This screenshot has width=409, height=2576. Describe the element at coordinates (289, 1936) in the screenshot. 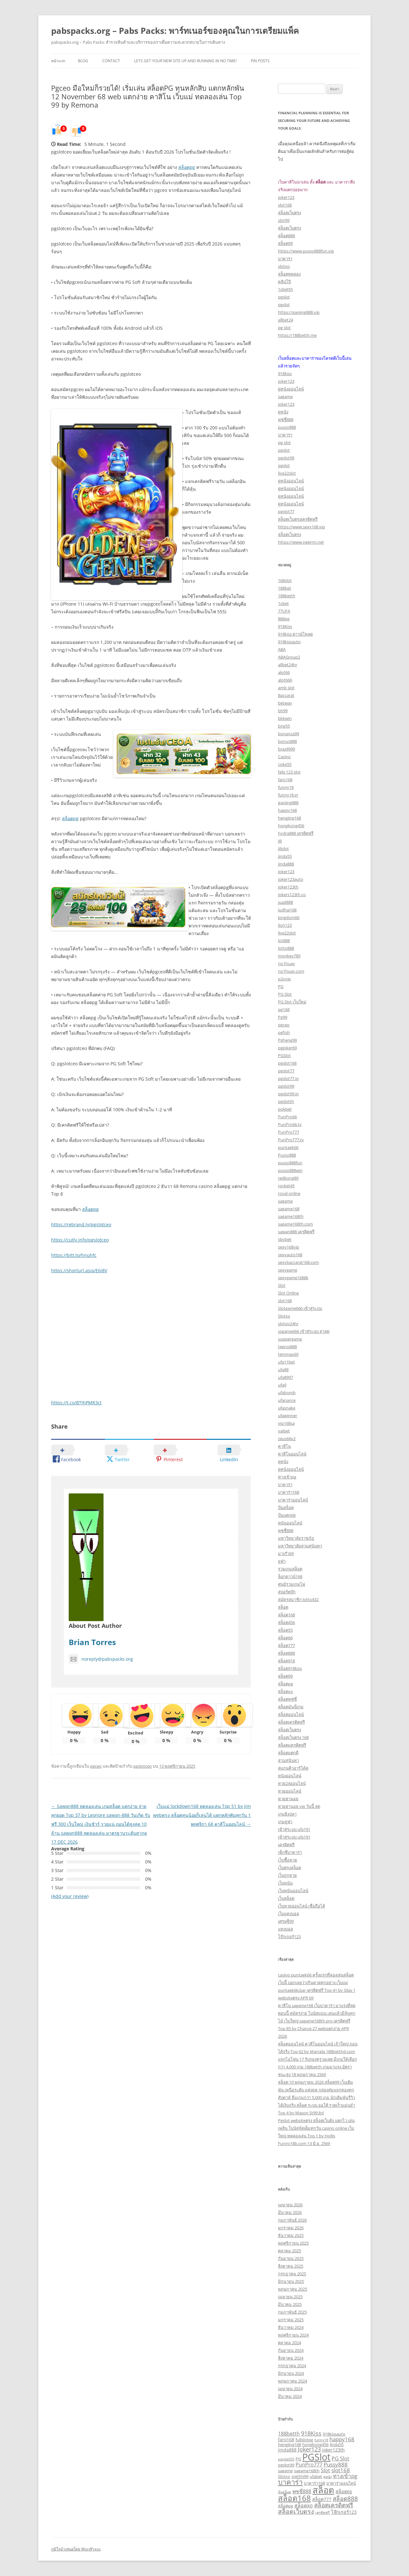

I see `โจ๊กเกอร์123` at that location.